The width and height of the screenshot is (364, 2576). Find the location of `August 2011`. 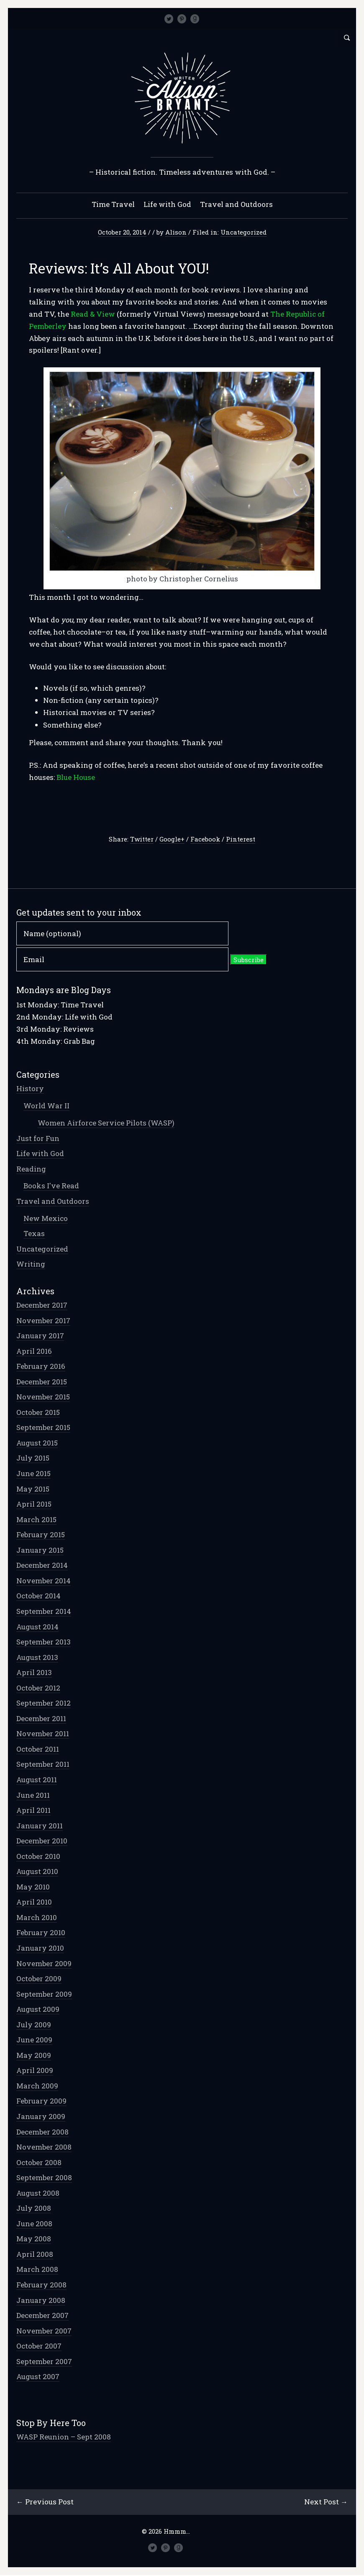

August 2011 is located at coordinates (37, 1780).